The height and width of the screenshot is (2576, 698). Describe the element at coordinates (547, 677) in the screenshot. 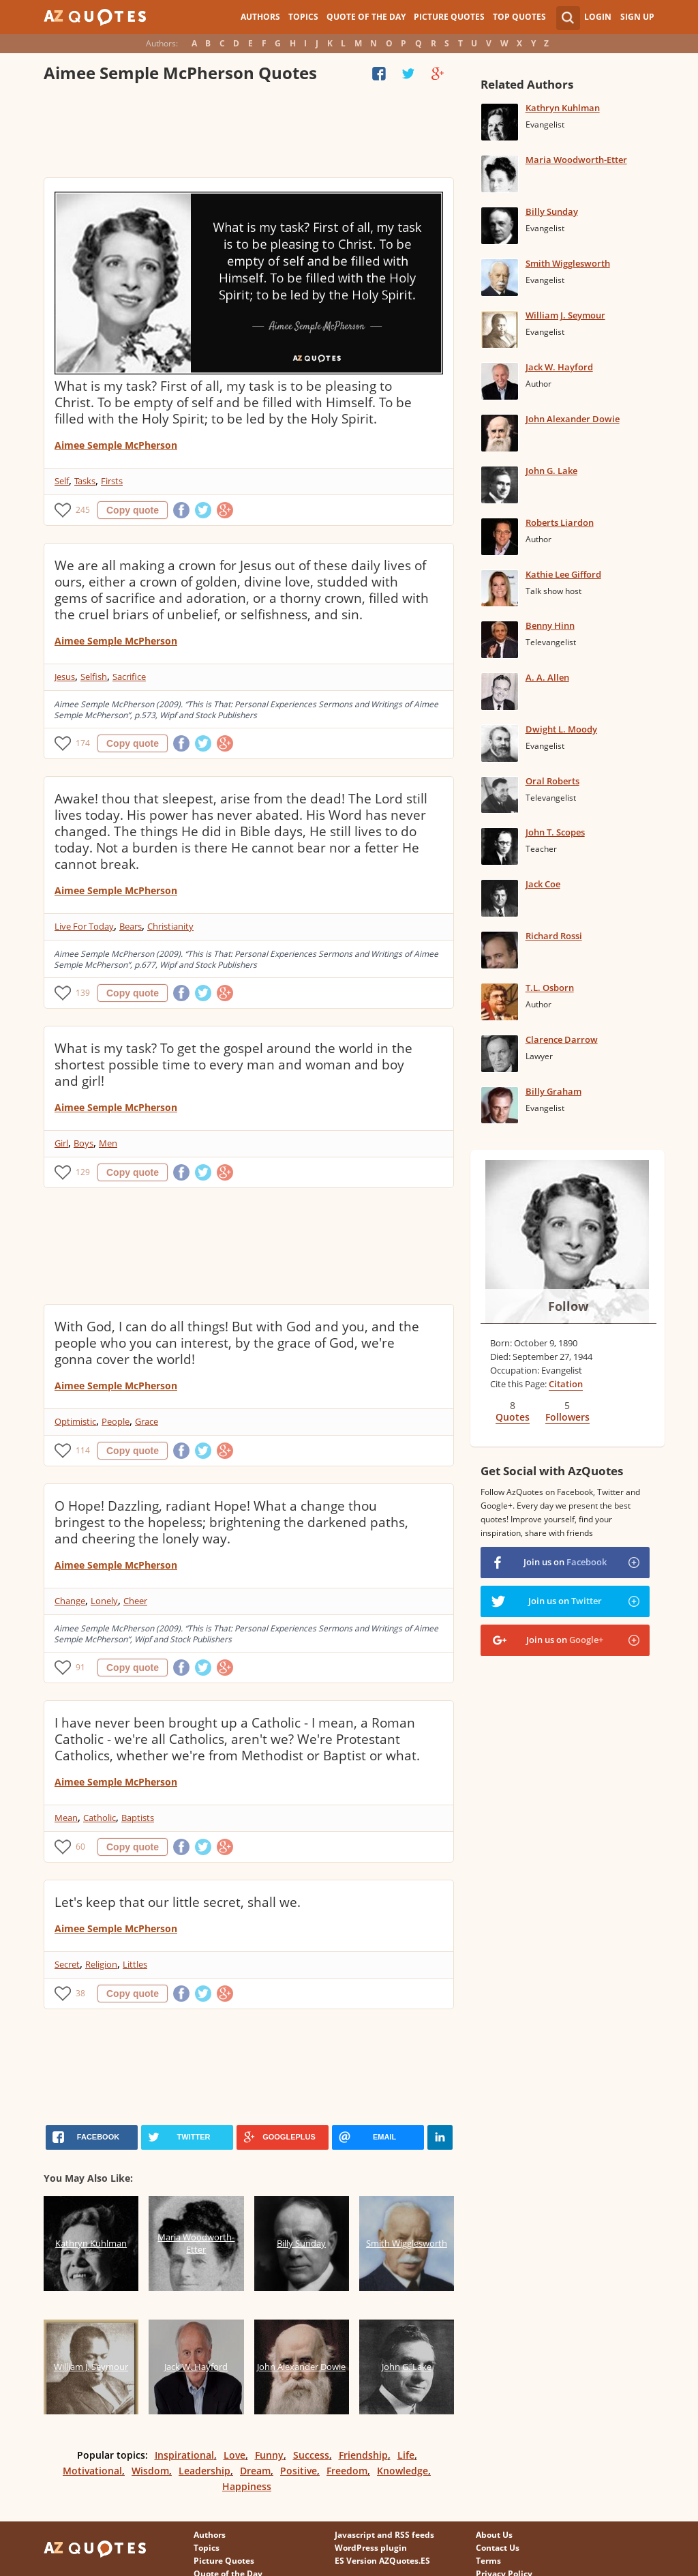

I see `A. A. Allen` at that location.